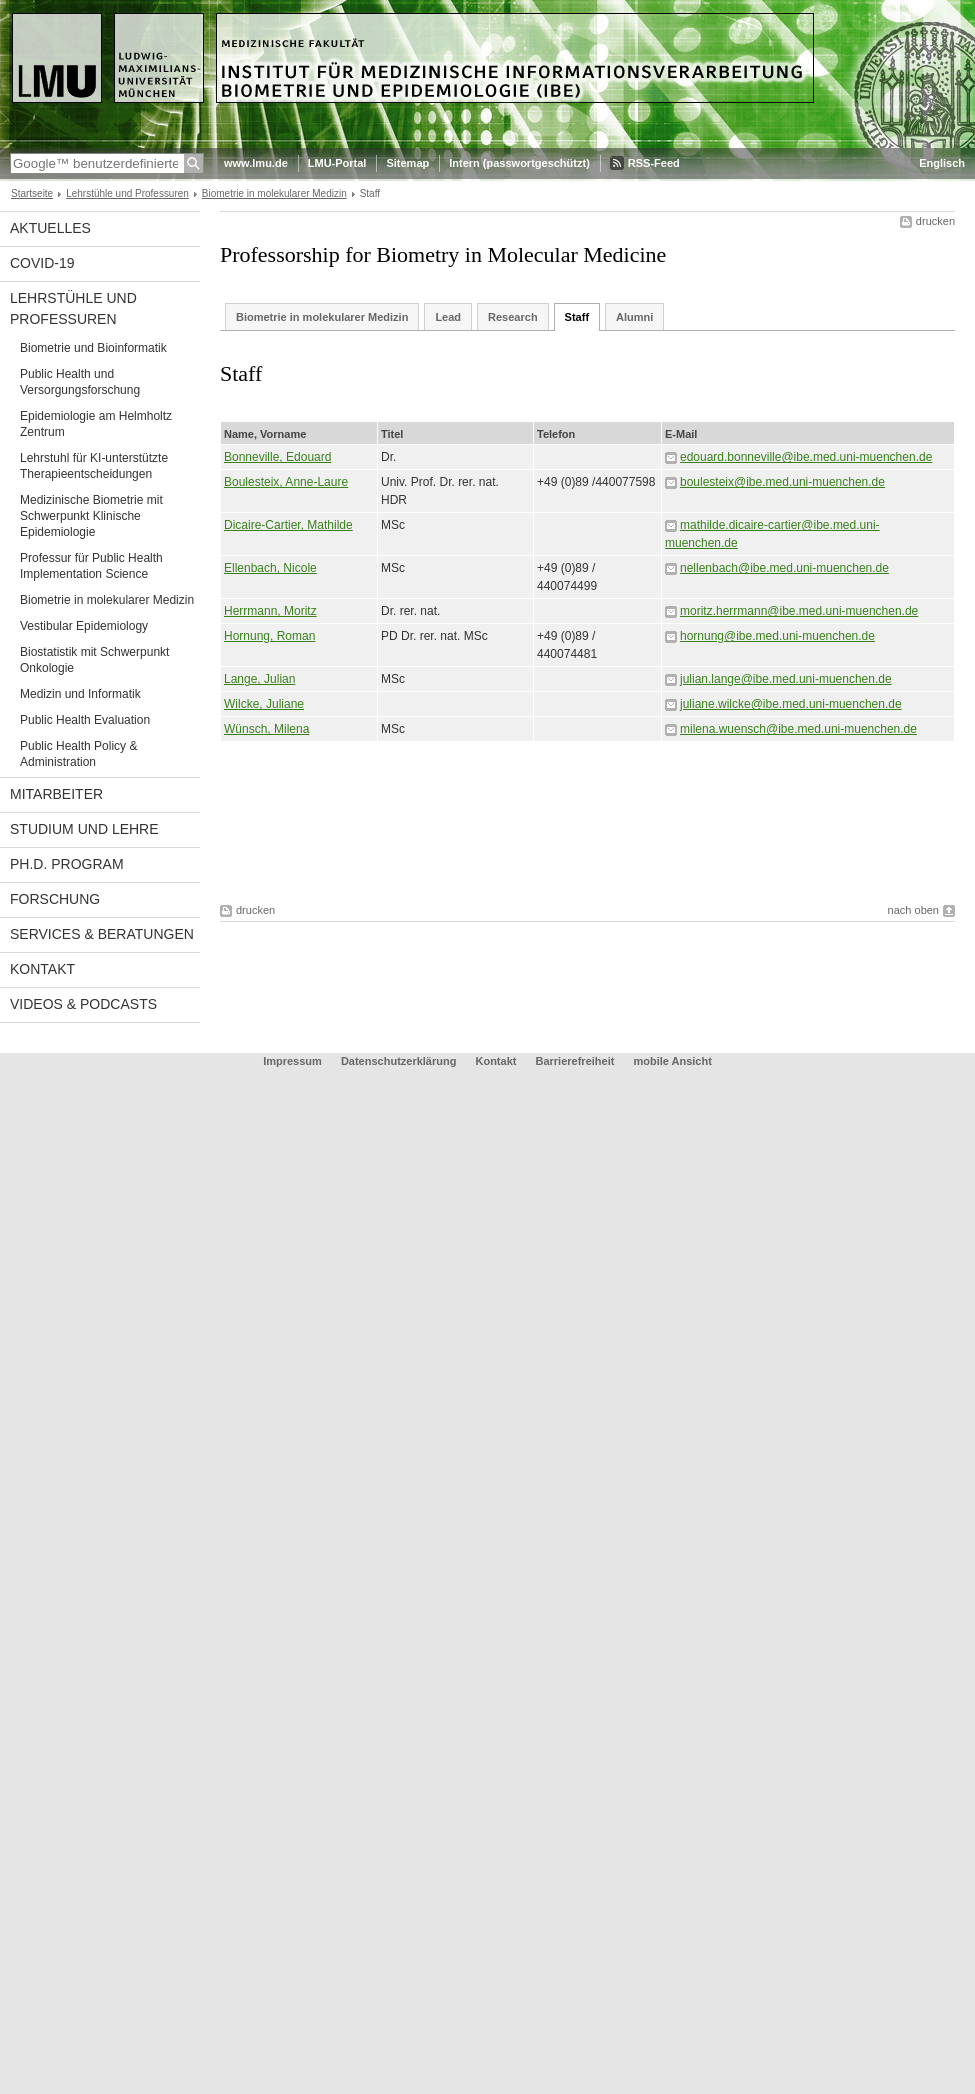 This screenshot has width=975, height=2094. What do you see at coordinates (84, 626) in the screenshot?
I see `Vestibular Epidemiology` at bounding box center [84, 626].